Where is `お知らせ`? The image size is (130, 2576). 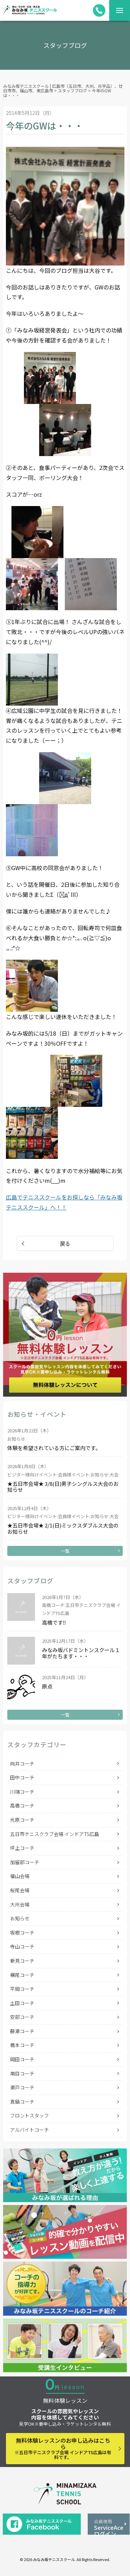
お知らせ is located at coordinates (19, 1918).